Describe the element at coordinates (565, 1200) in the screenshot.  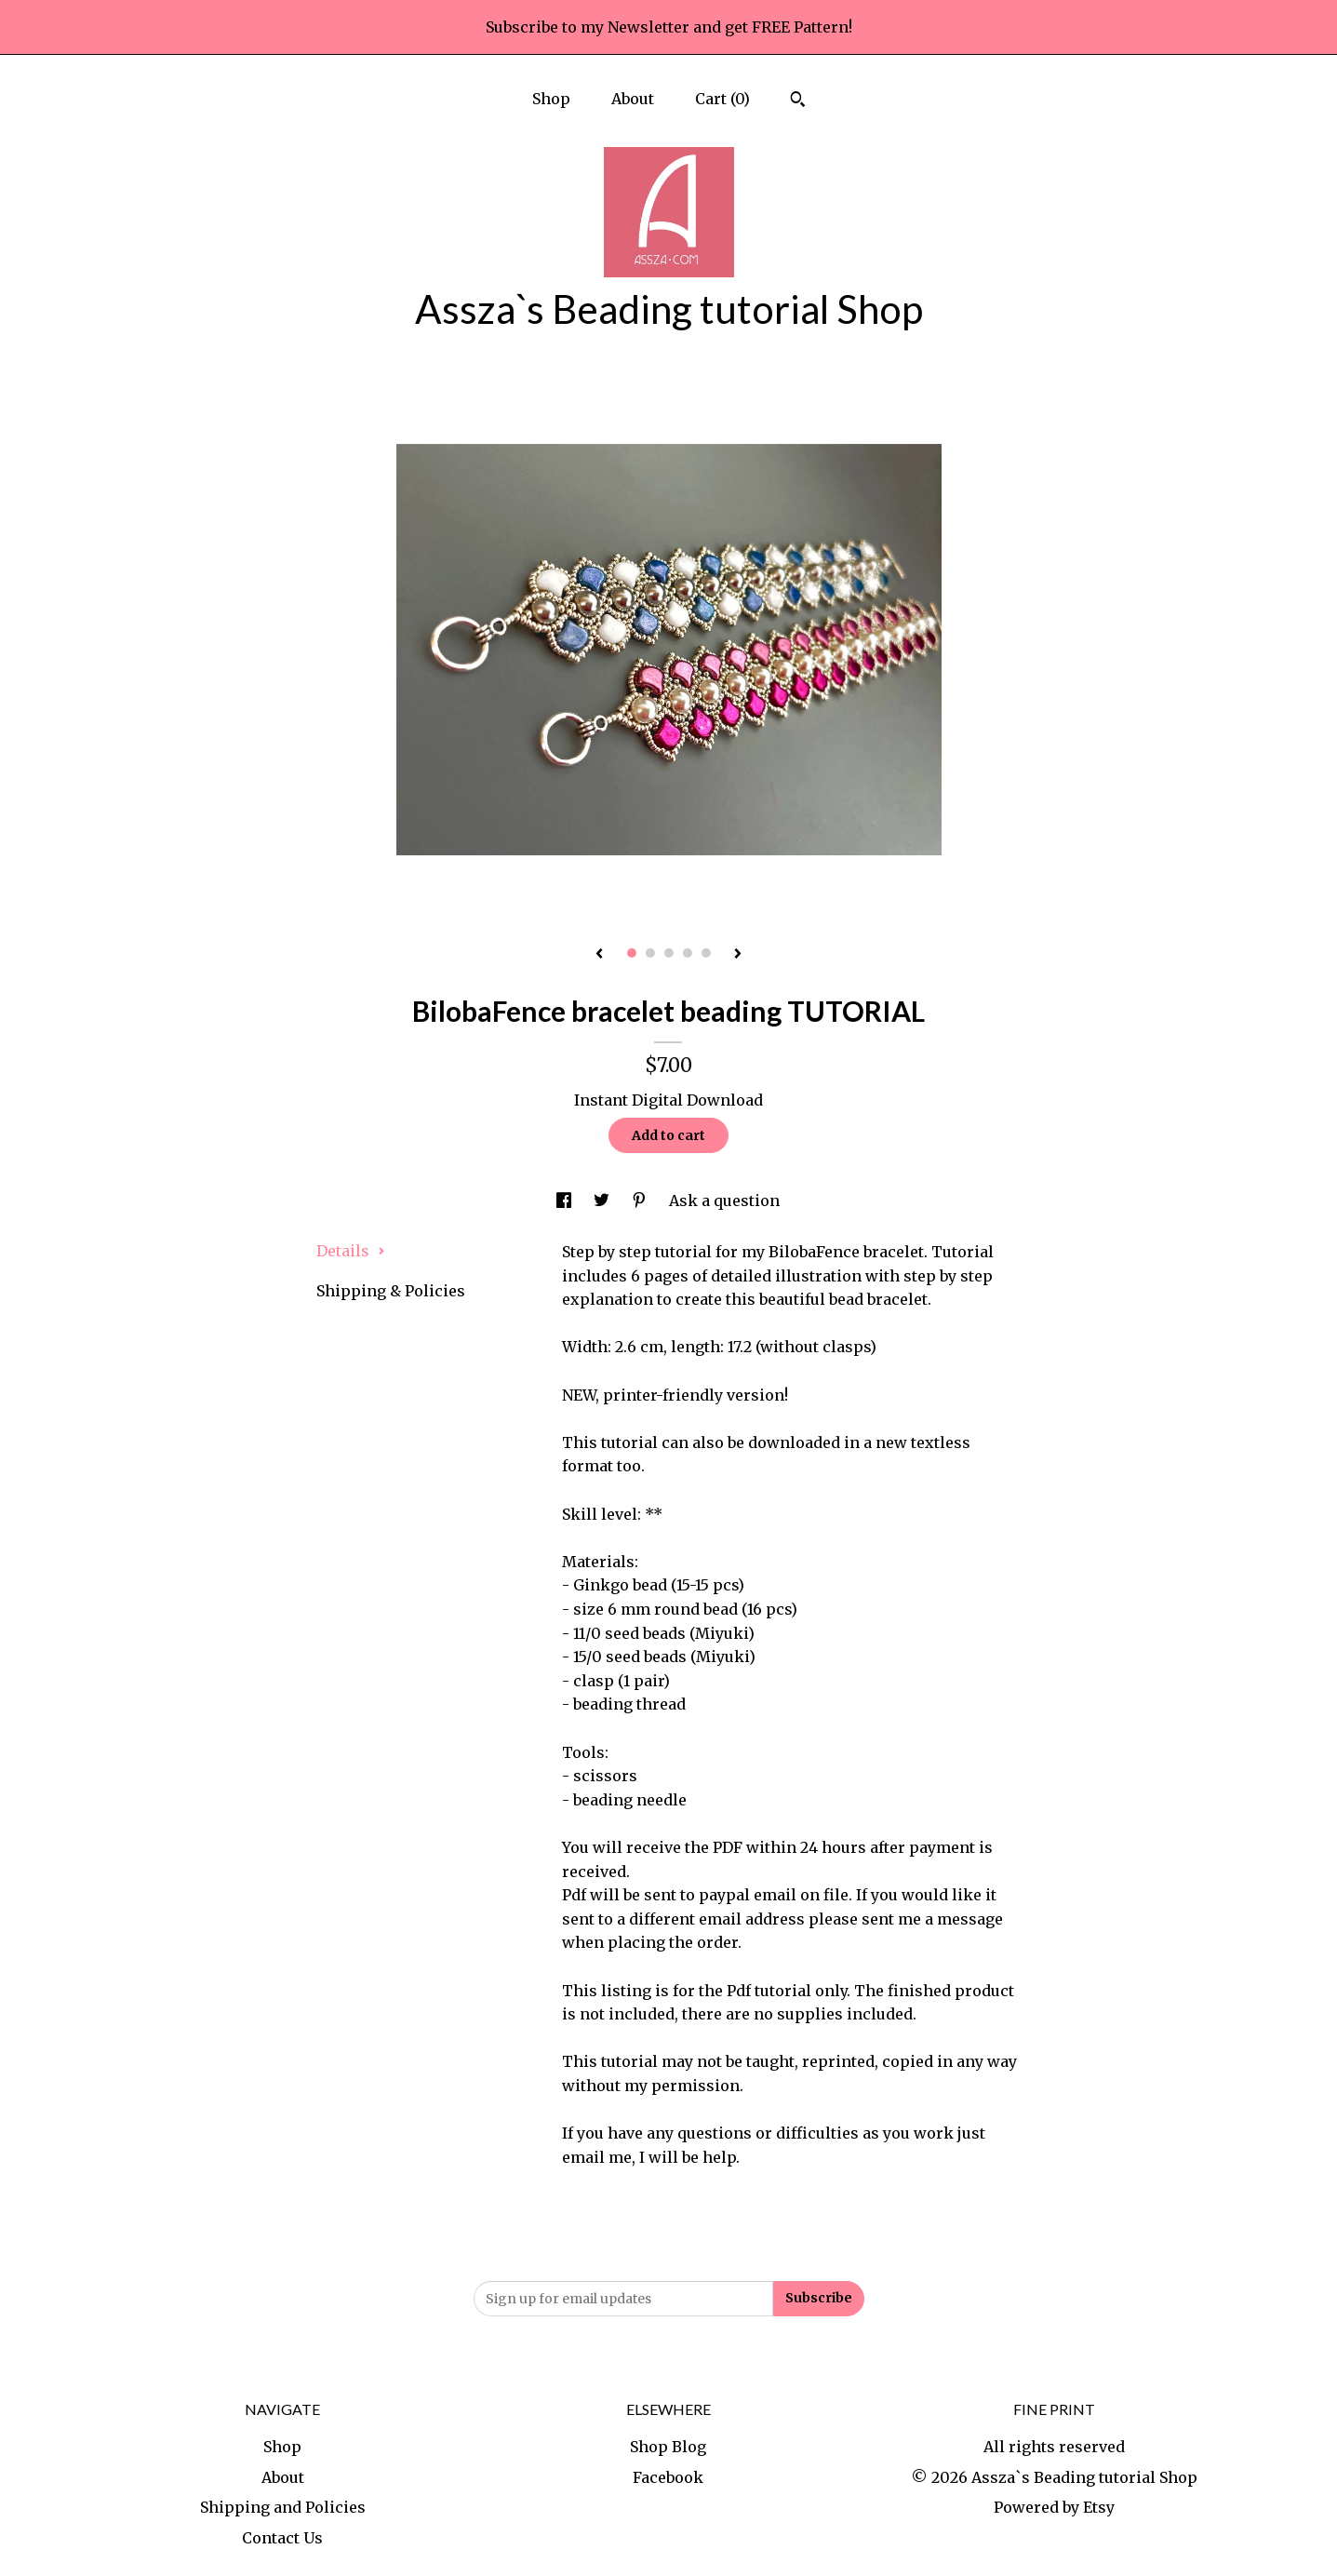
I see `[social media share for facebook]` at that location.